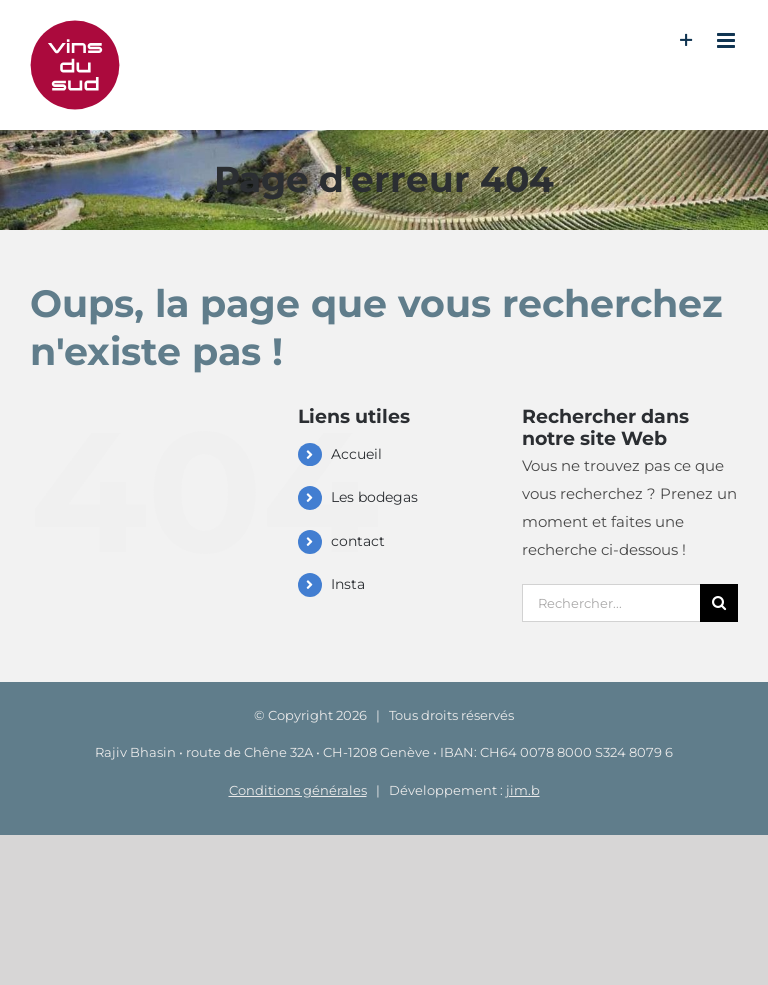 The width and height of the screenshot is (768, 985). What do you see at coordinates (298, 790) in the screenshot?
I see `Conditions générales` at bounding box center [298, 790].